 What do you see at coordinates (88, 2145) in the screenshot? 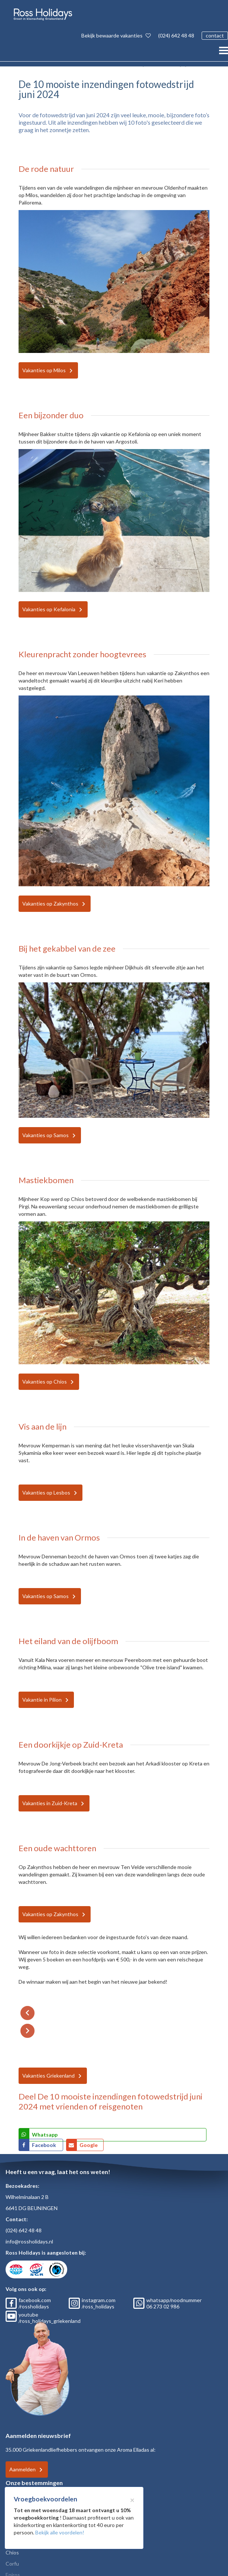
I see `Google` at bounding box center [88, 2145].